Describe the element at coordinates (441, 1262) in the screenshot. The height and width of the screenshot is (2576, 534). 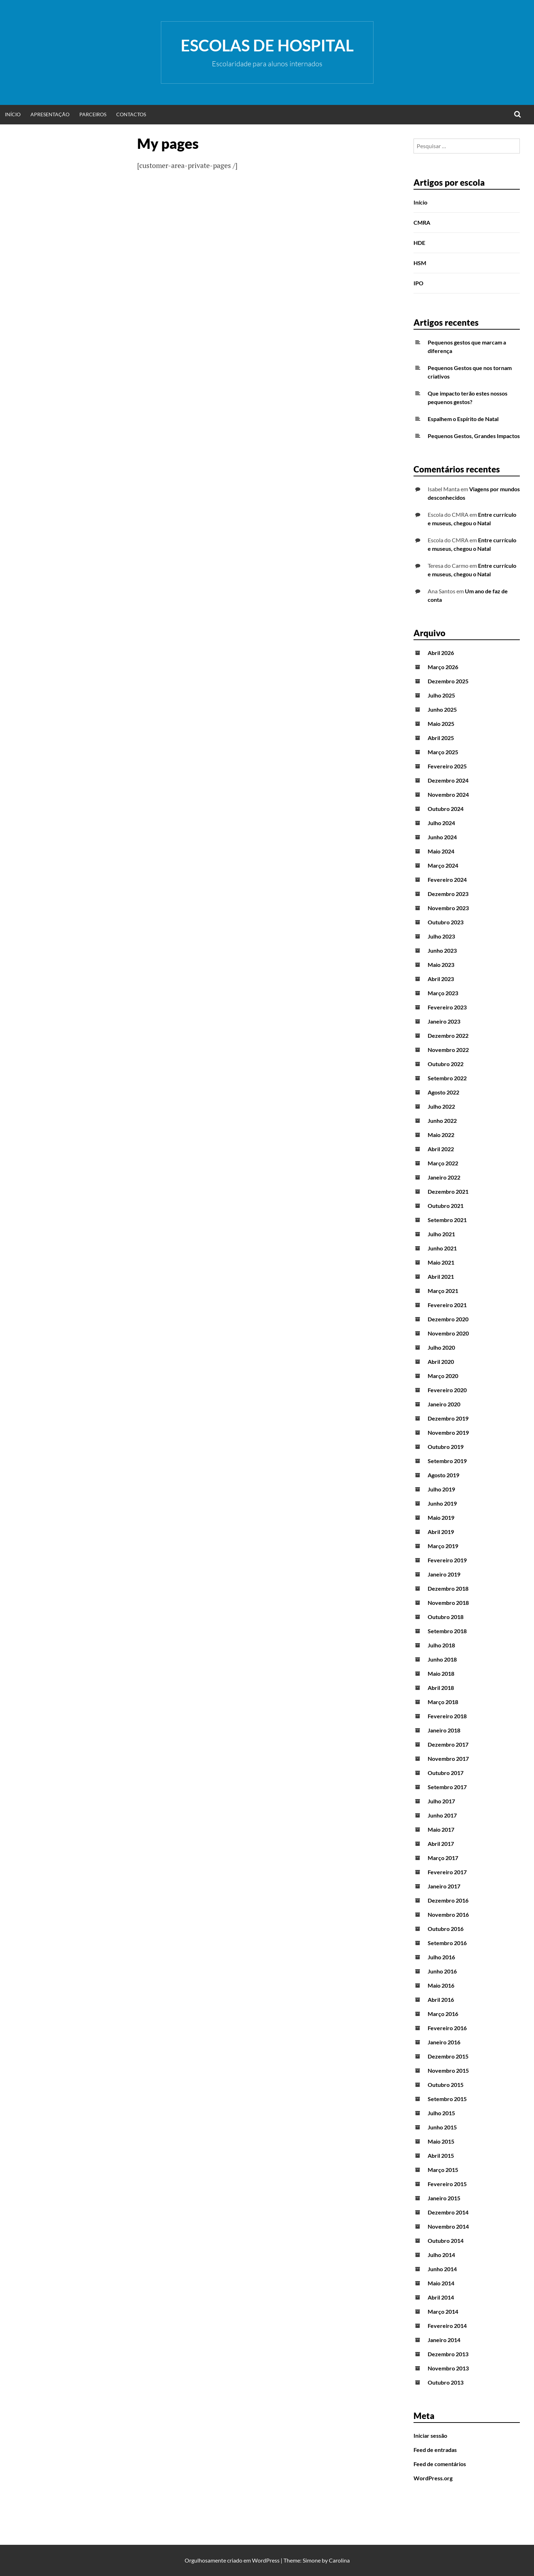
I see `Maio 2021` at that location.